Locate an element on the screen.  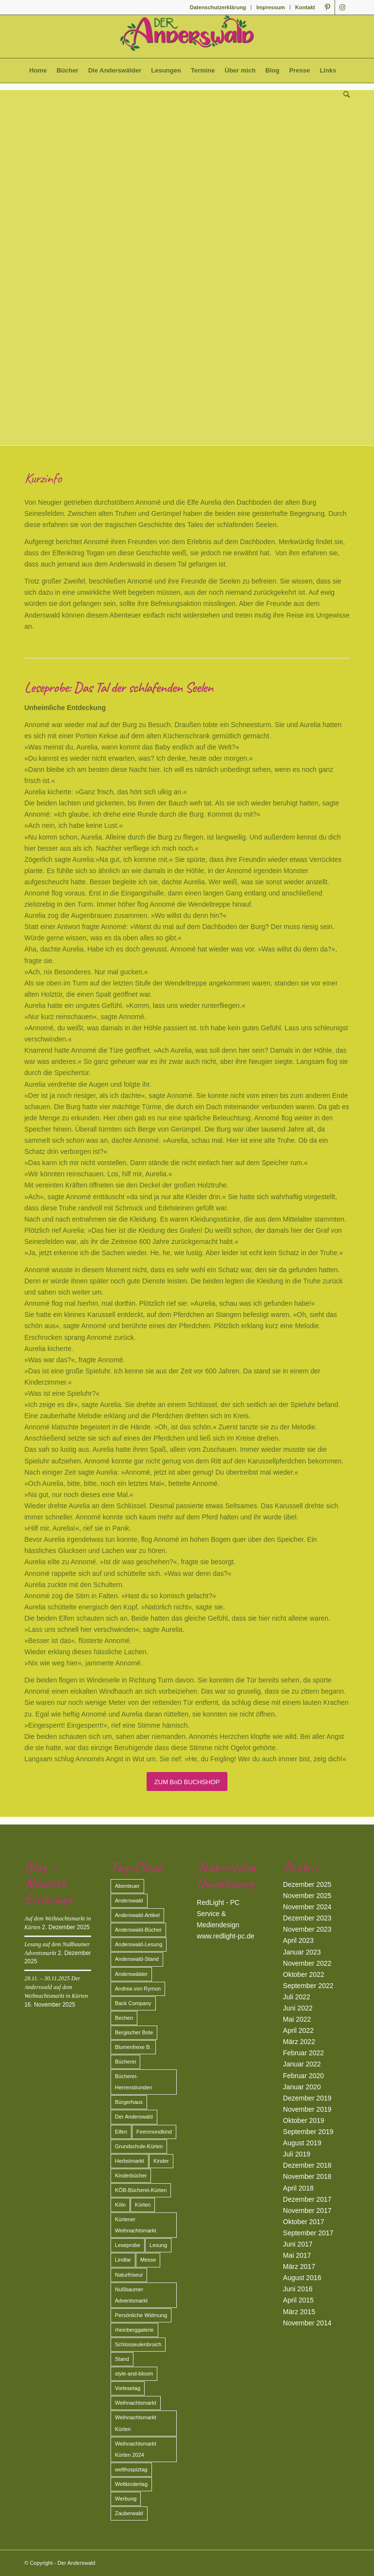
Bürgerhaus [Bürgerhaus (1 Eintrag)] is located at coordinates (129, 2102).